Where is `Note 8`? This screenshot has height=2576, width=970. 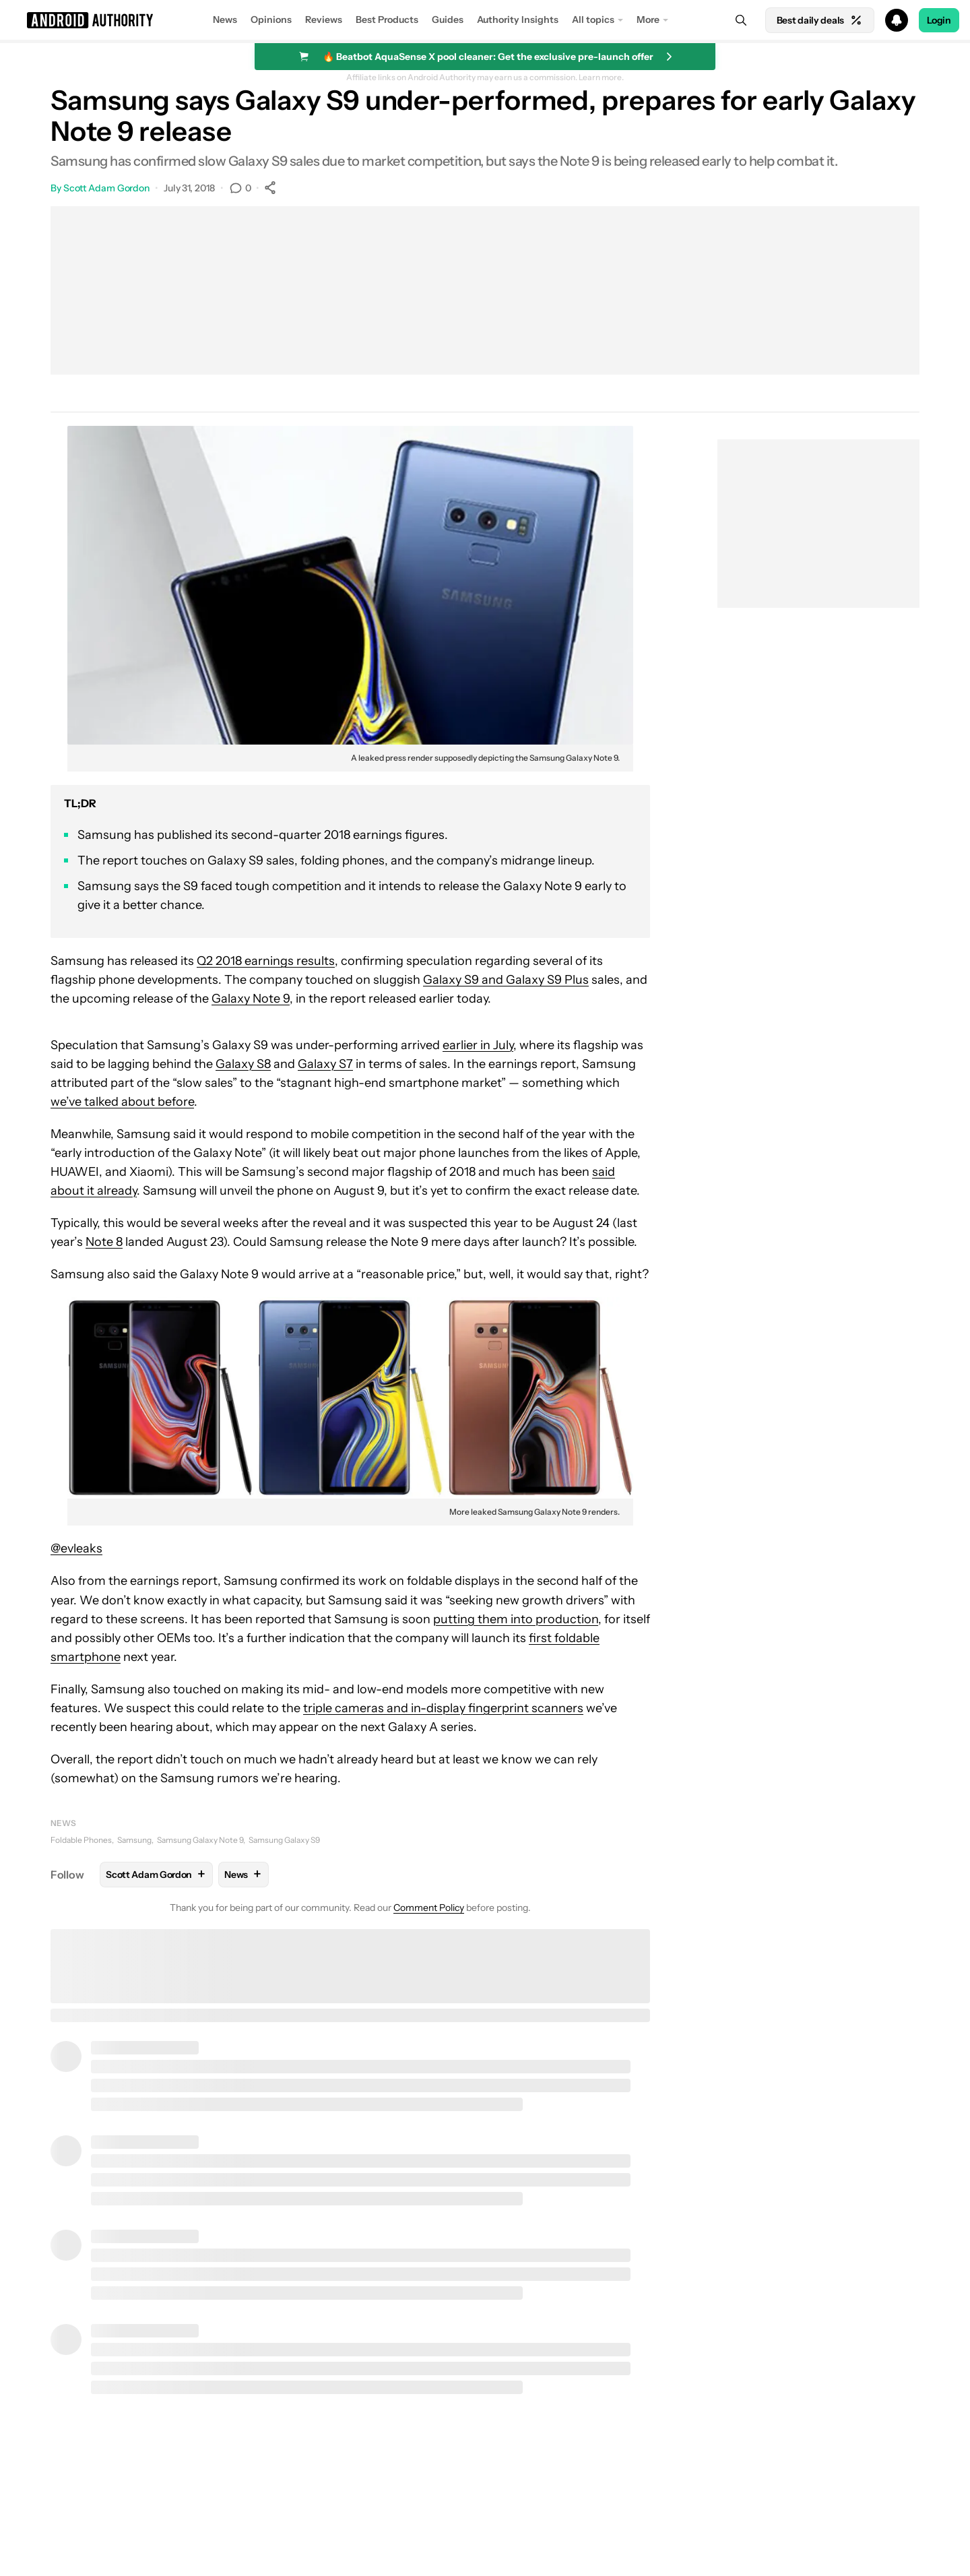
Note 8 is located at coordinates (104, 1241).